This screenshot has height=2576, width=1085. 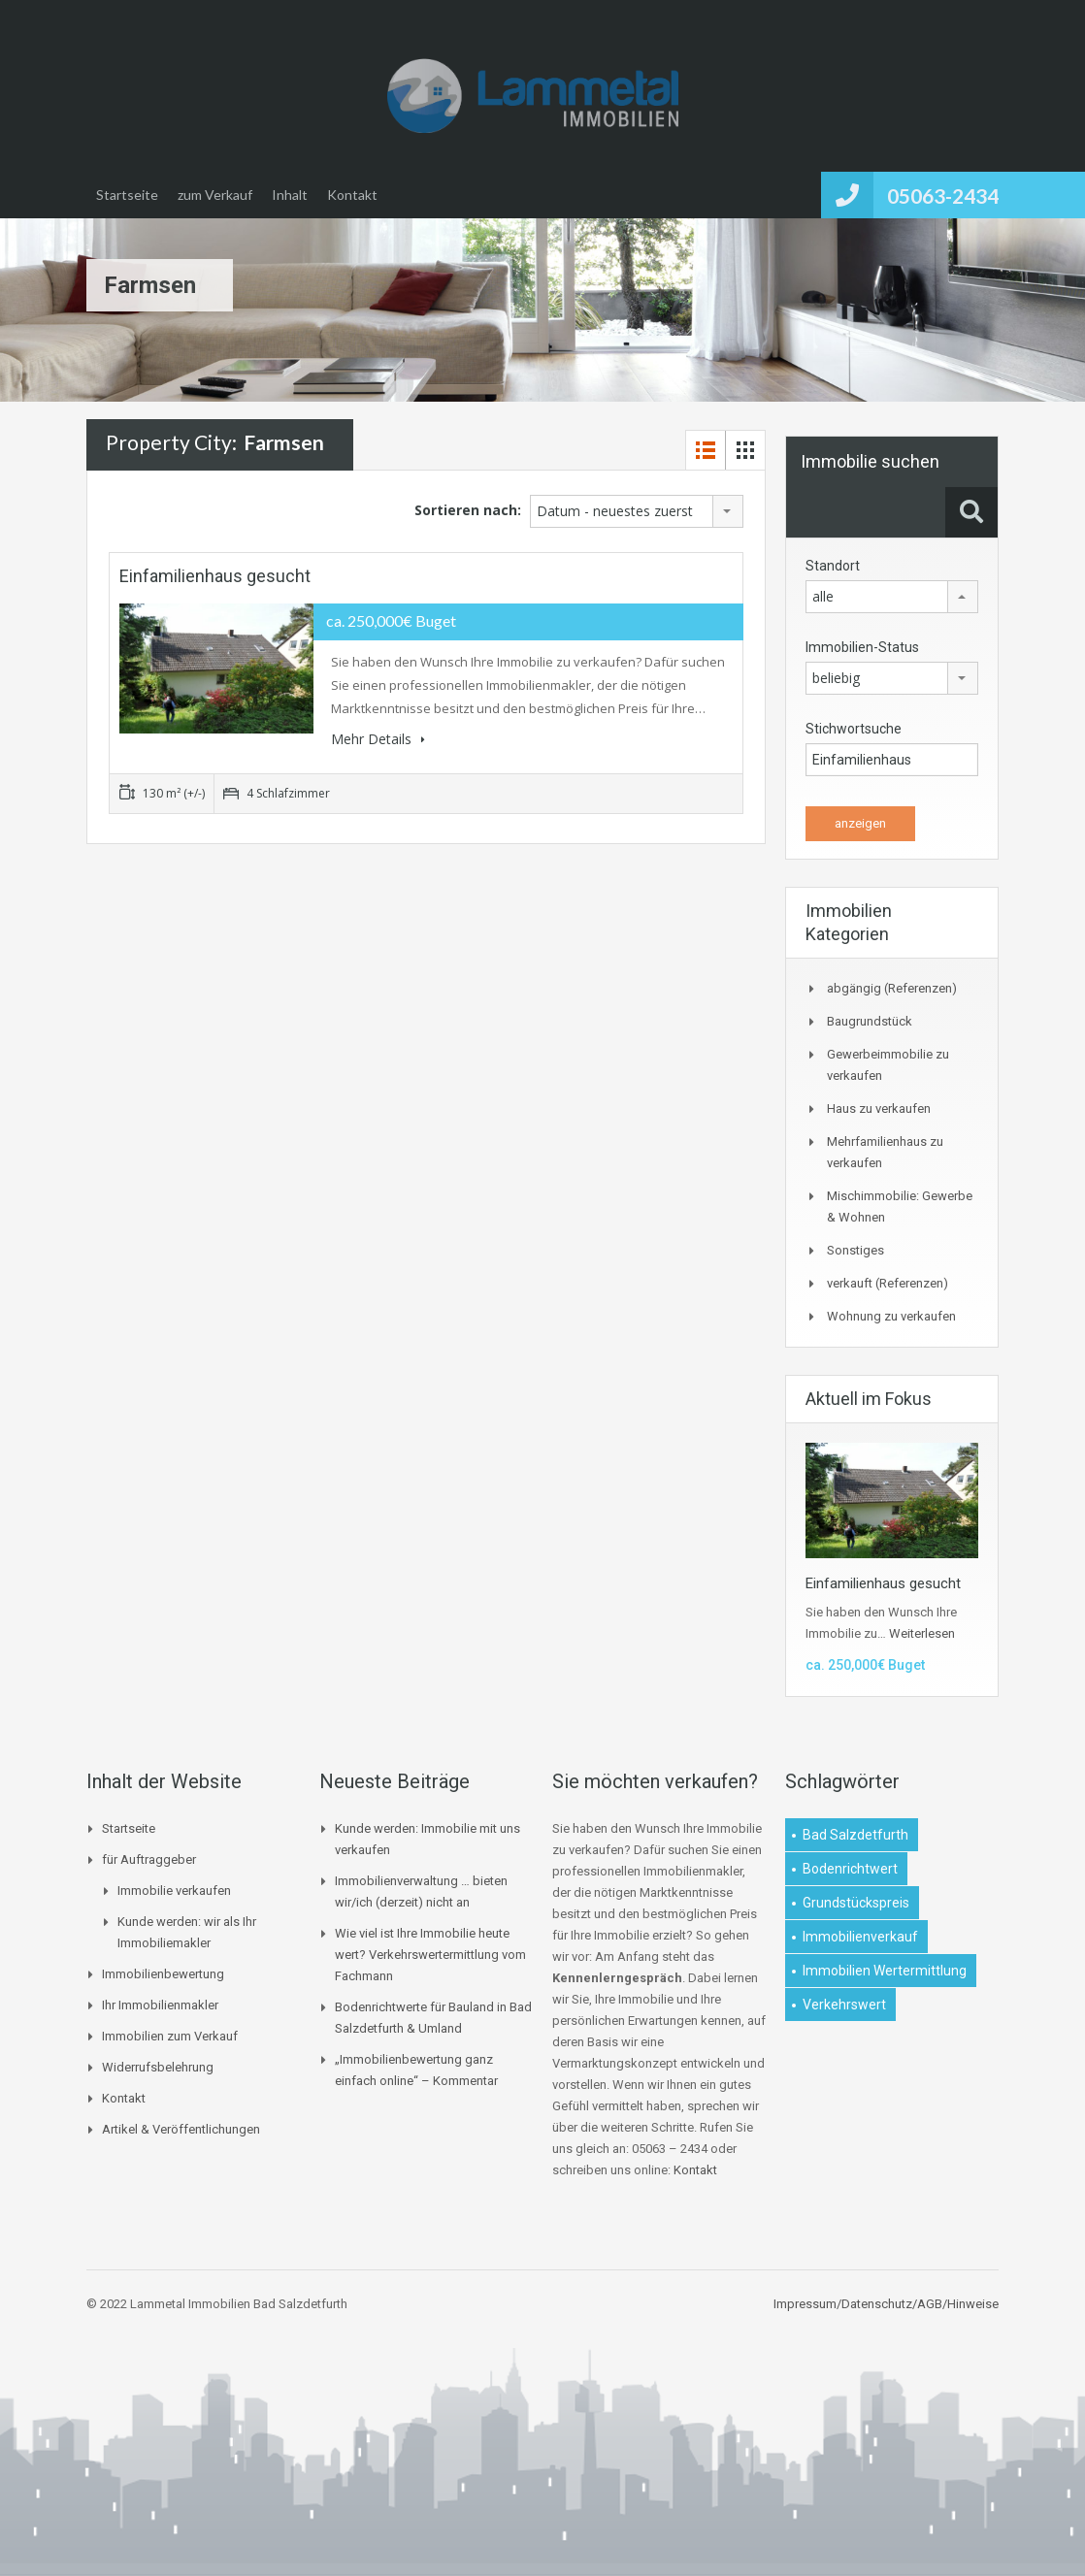 What do you see at coordinates (290, 194) in the screenshot?
I see `Inhalt` at bounding box center [290, 194].